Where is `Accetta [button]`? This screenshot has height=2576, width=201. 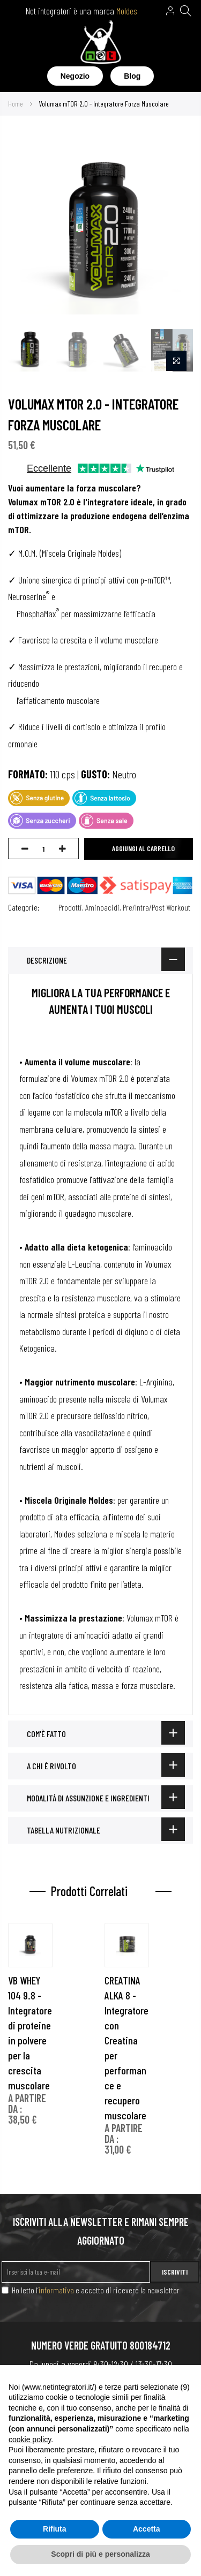
Accetta [button] is located at coordinates (146, 2529).